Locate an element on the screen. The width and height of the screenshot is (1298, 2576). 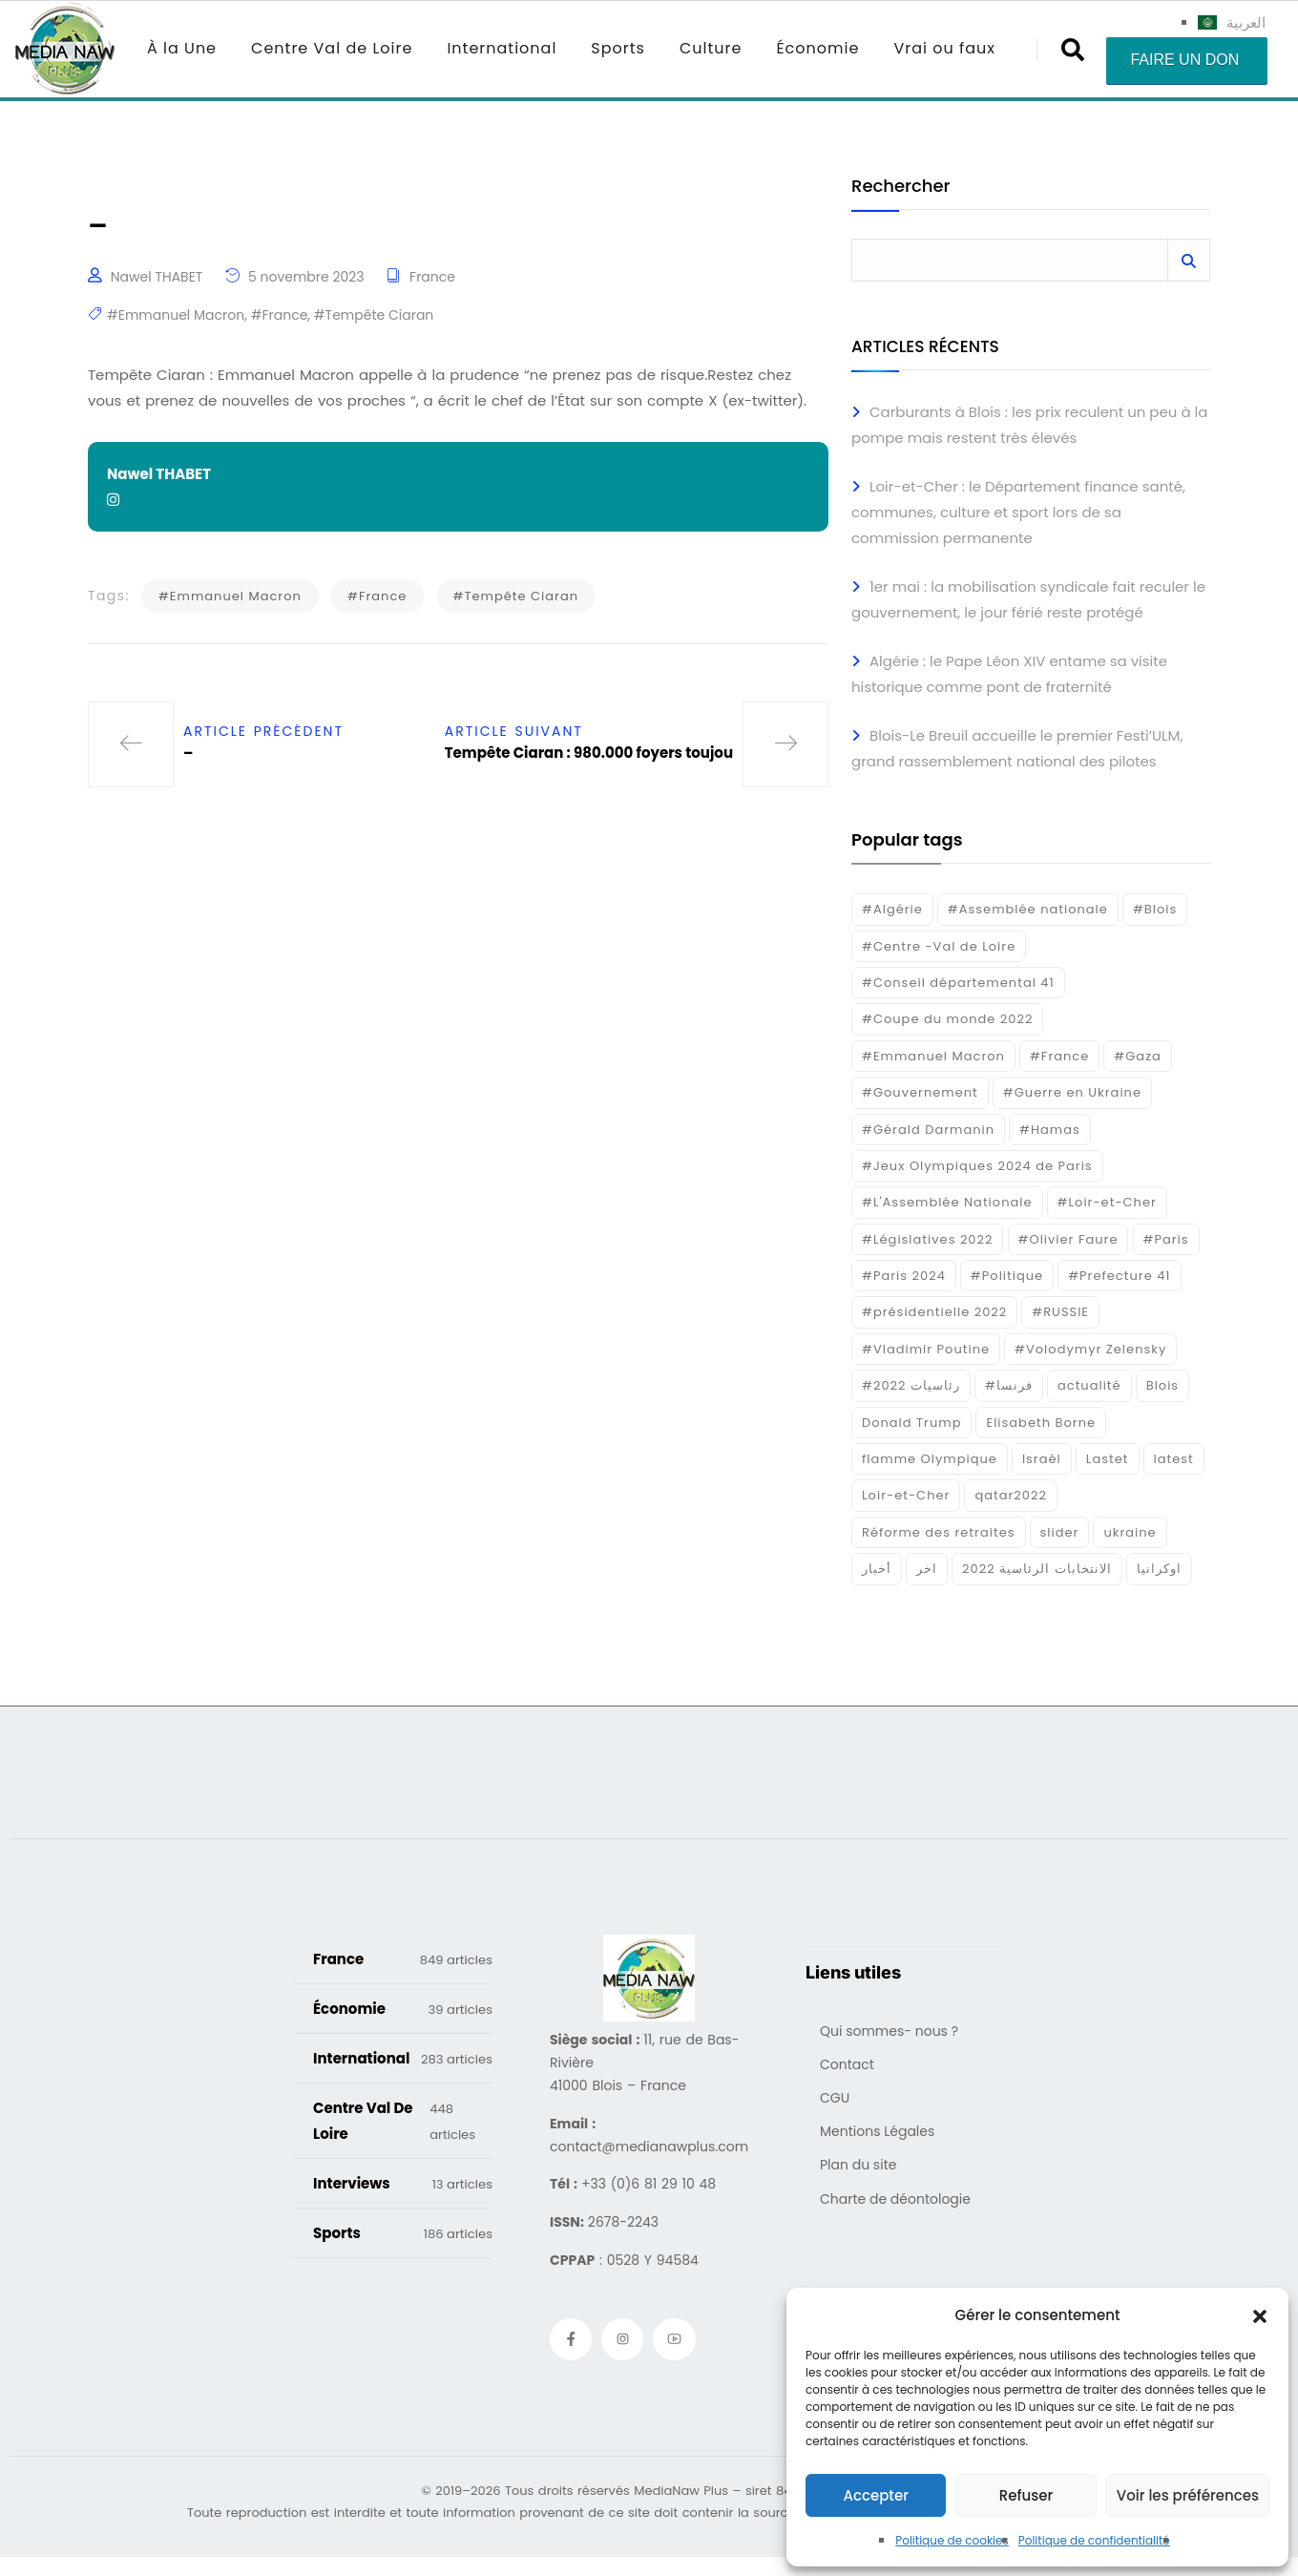
Réforme des retraites [Réforme des retraites (42 éléments)] is located at coordinates (938, 1532).